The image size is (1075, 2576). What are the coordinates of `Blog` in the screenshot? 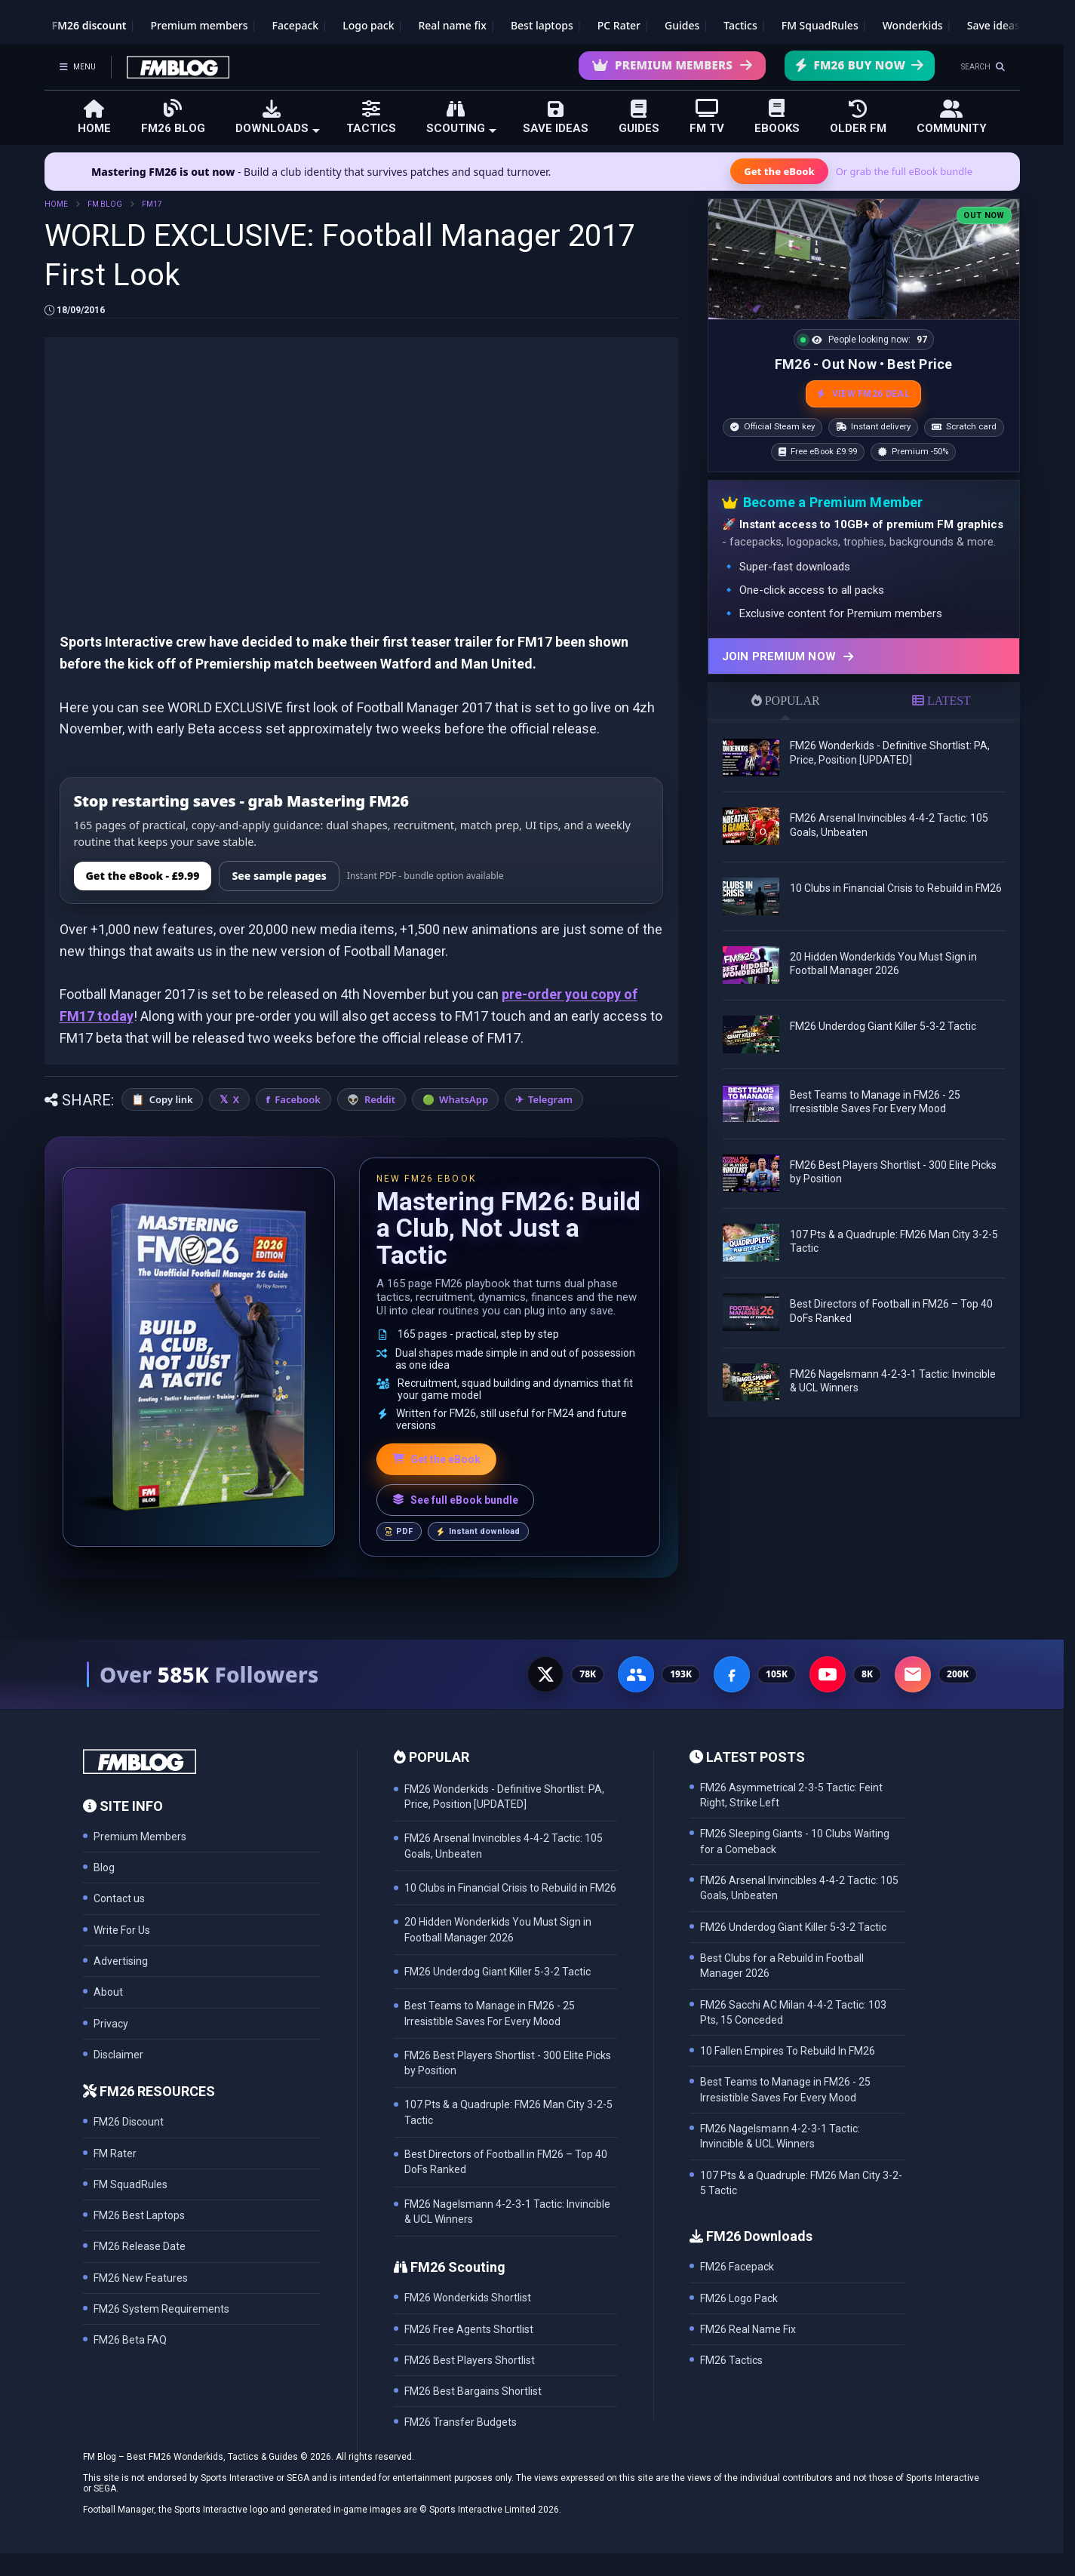 It's located at (104, 1867).